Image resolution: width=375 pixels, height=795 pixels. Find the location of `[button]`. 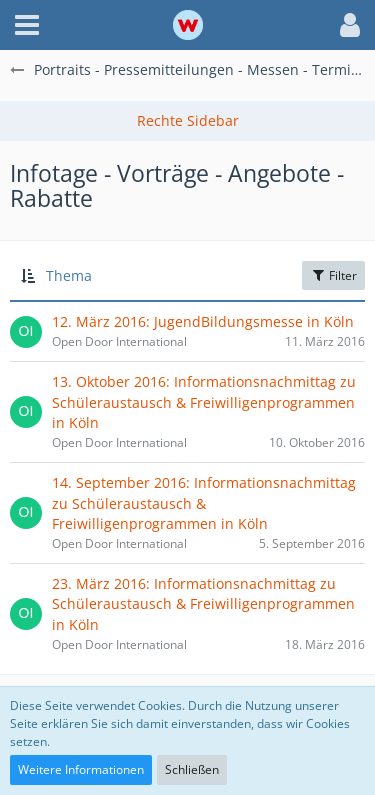

[button] is located at coordinates (27, 25).